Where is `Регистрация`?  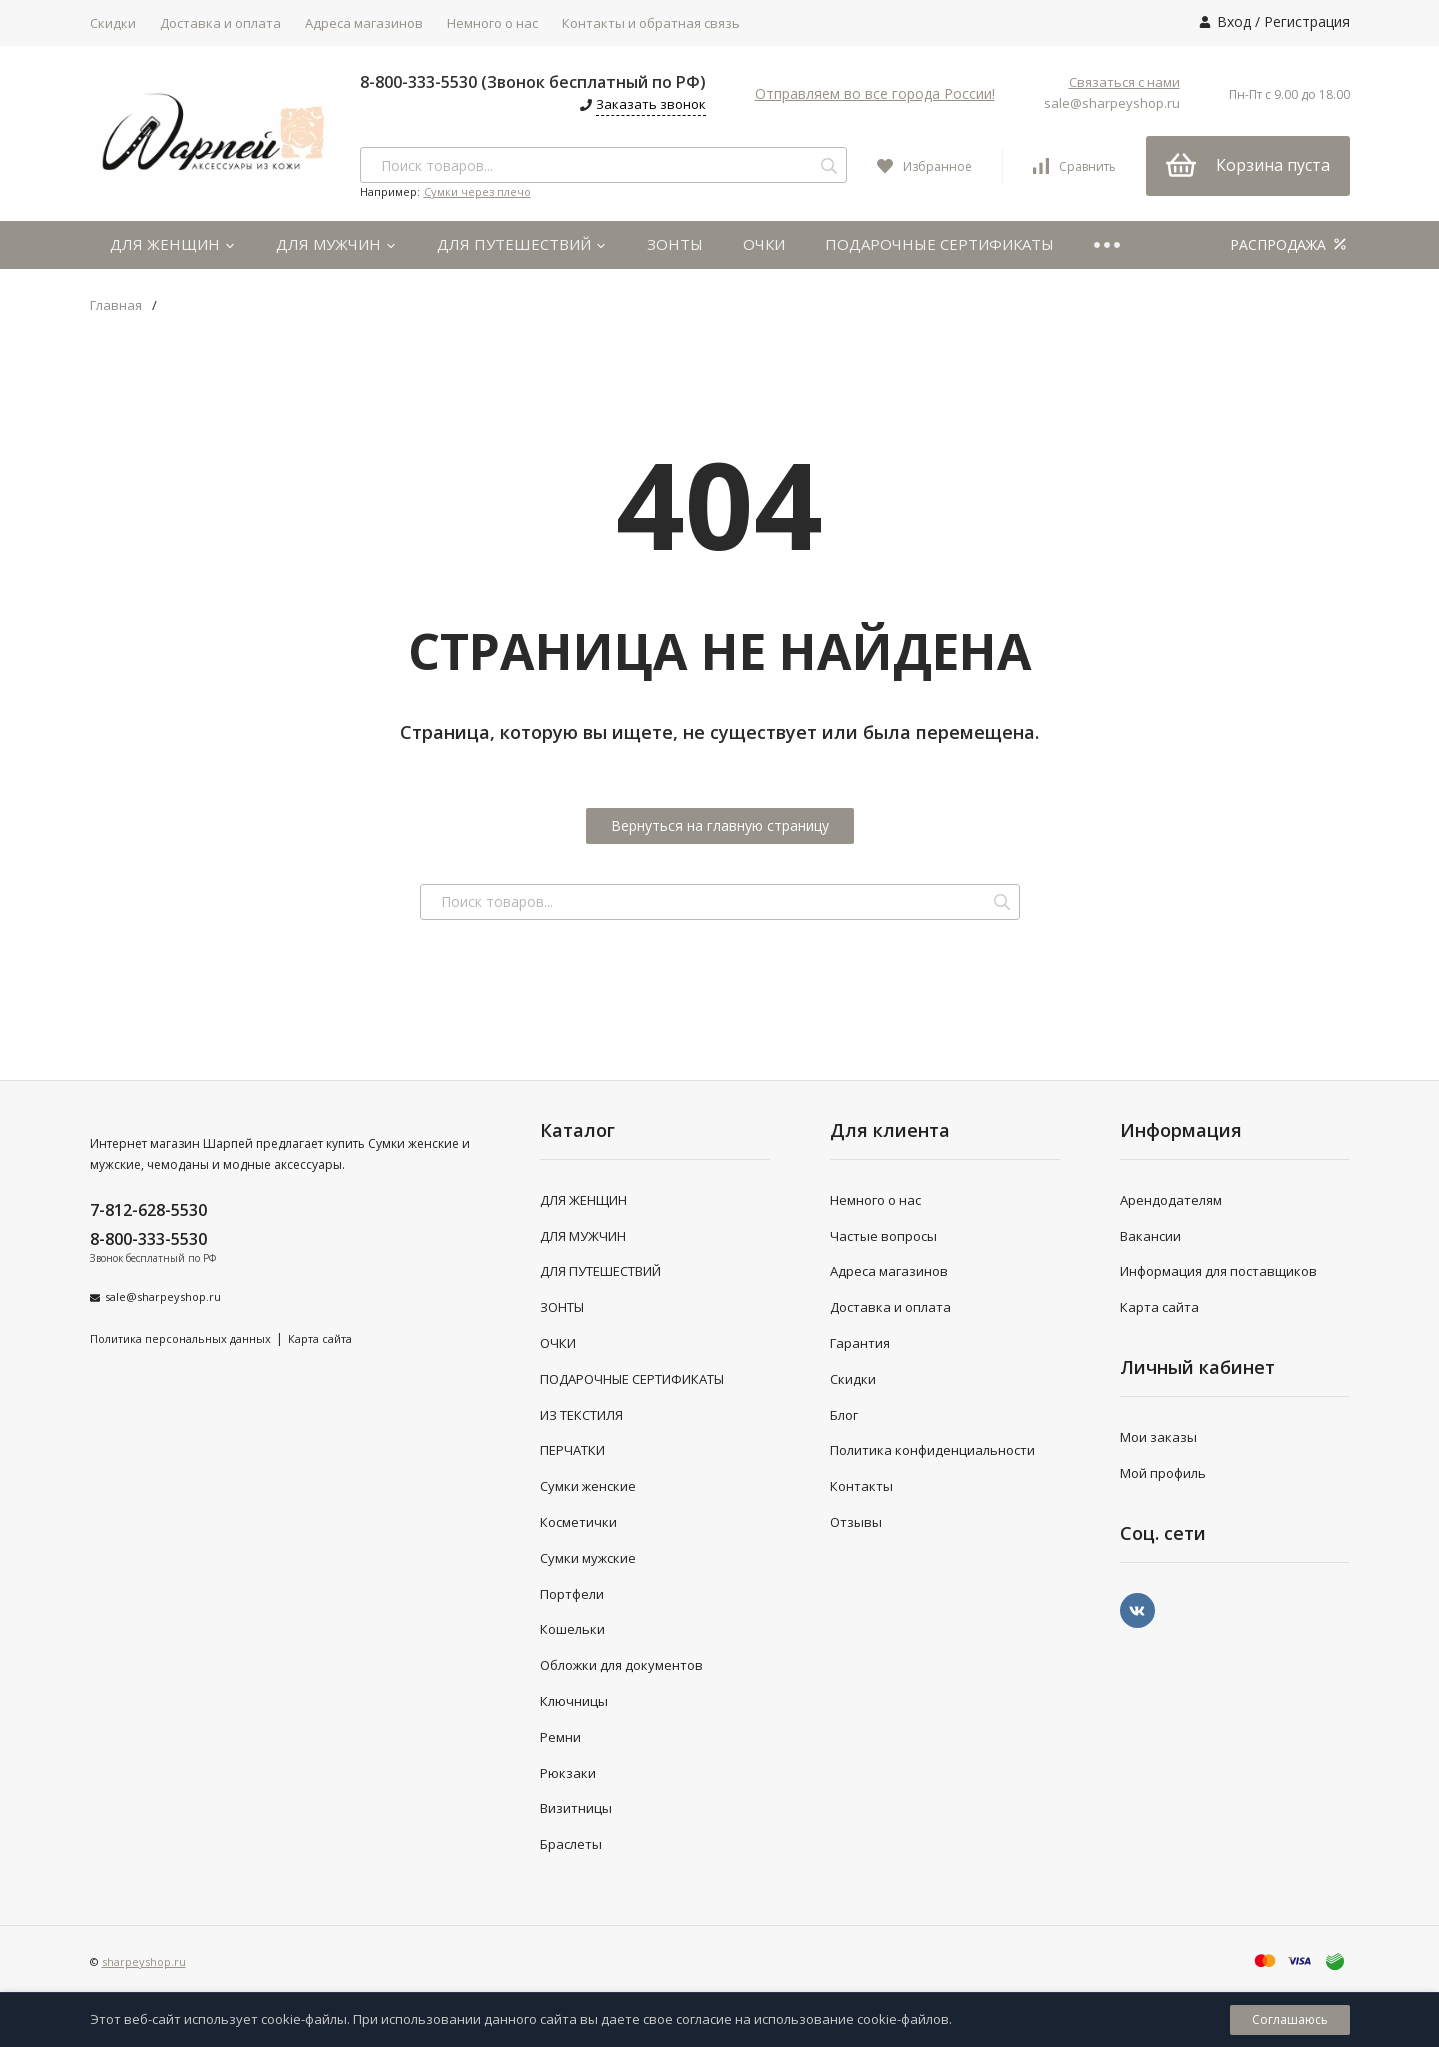 Регистрация is located at coordinates (1307, 21).